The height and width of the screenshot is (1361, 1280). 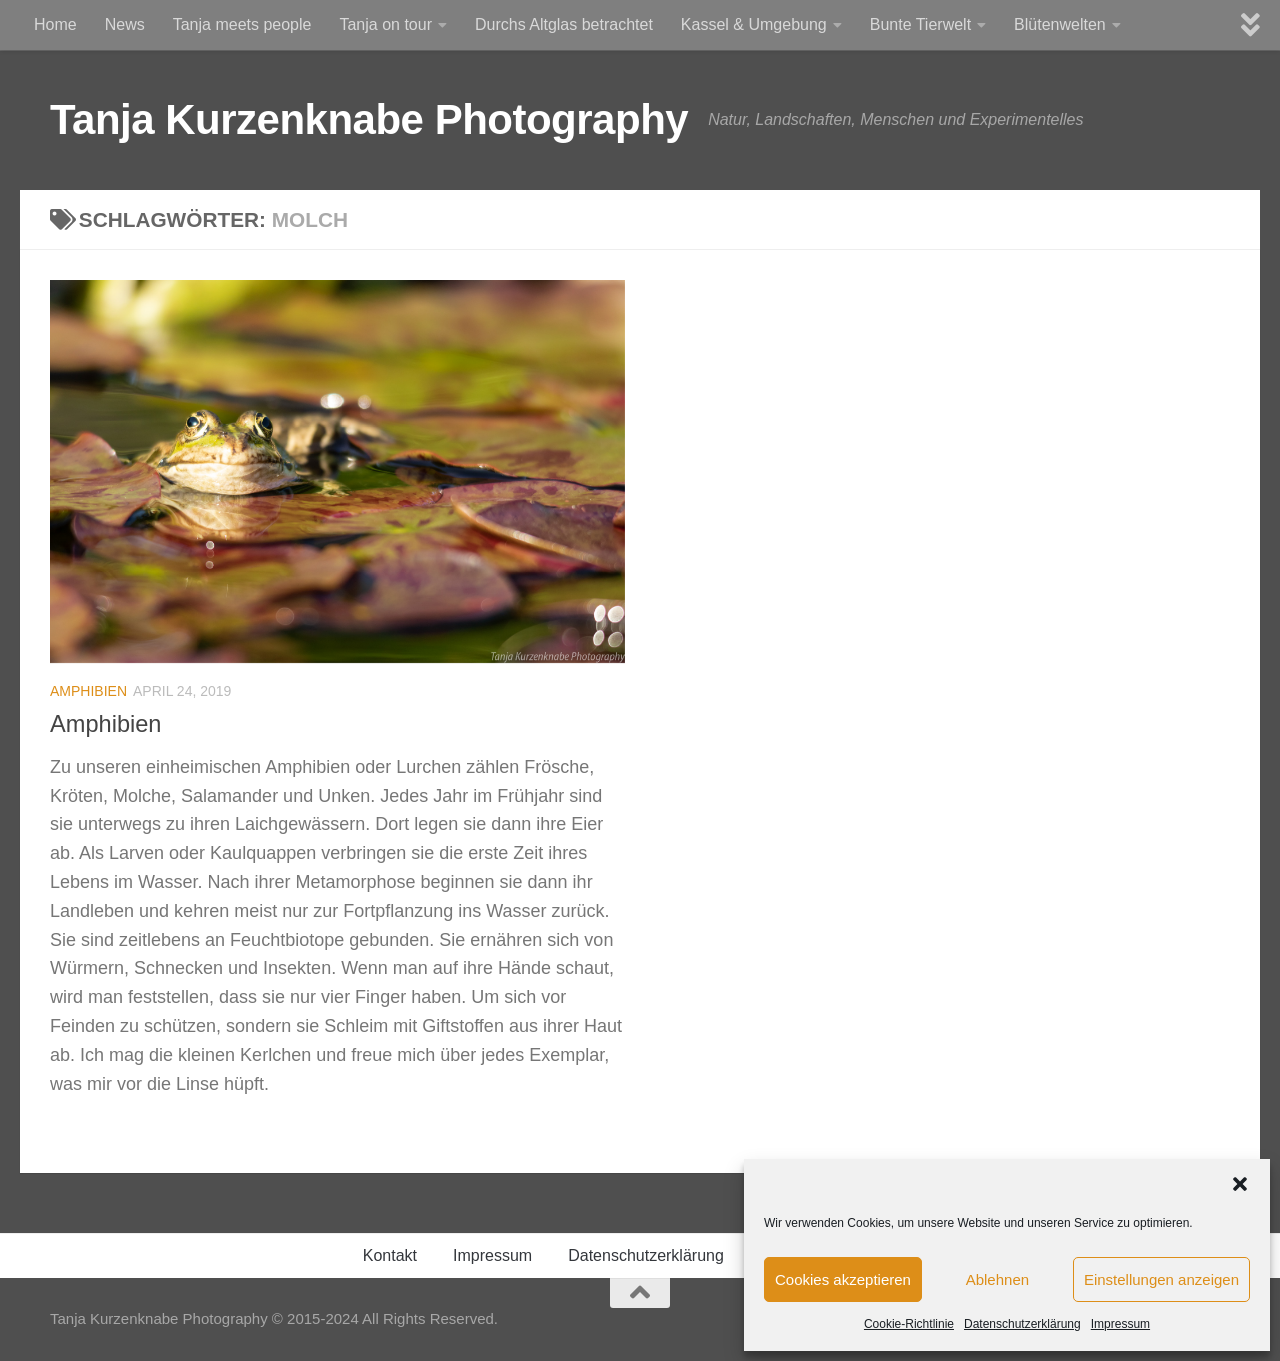 What do you see at coordinates (754, 24) in the screenshot?
I see `Kassel & Umgebung` at bounding box center [754, 24].